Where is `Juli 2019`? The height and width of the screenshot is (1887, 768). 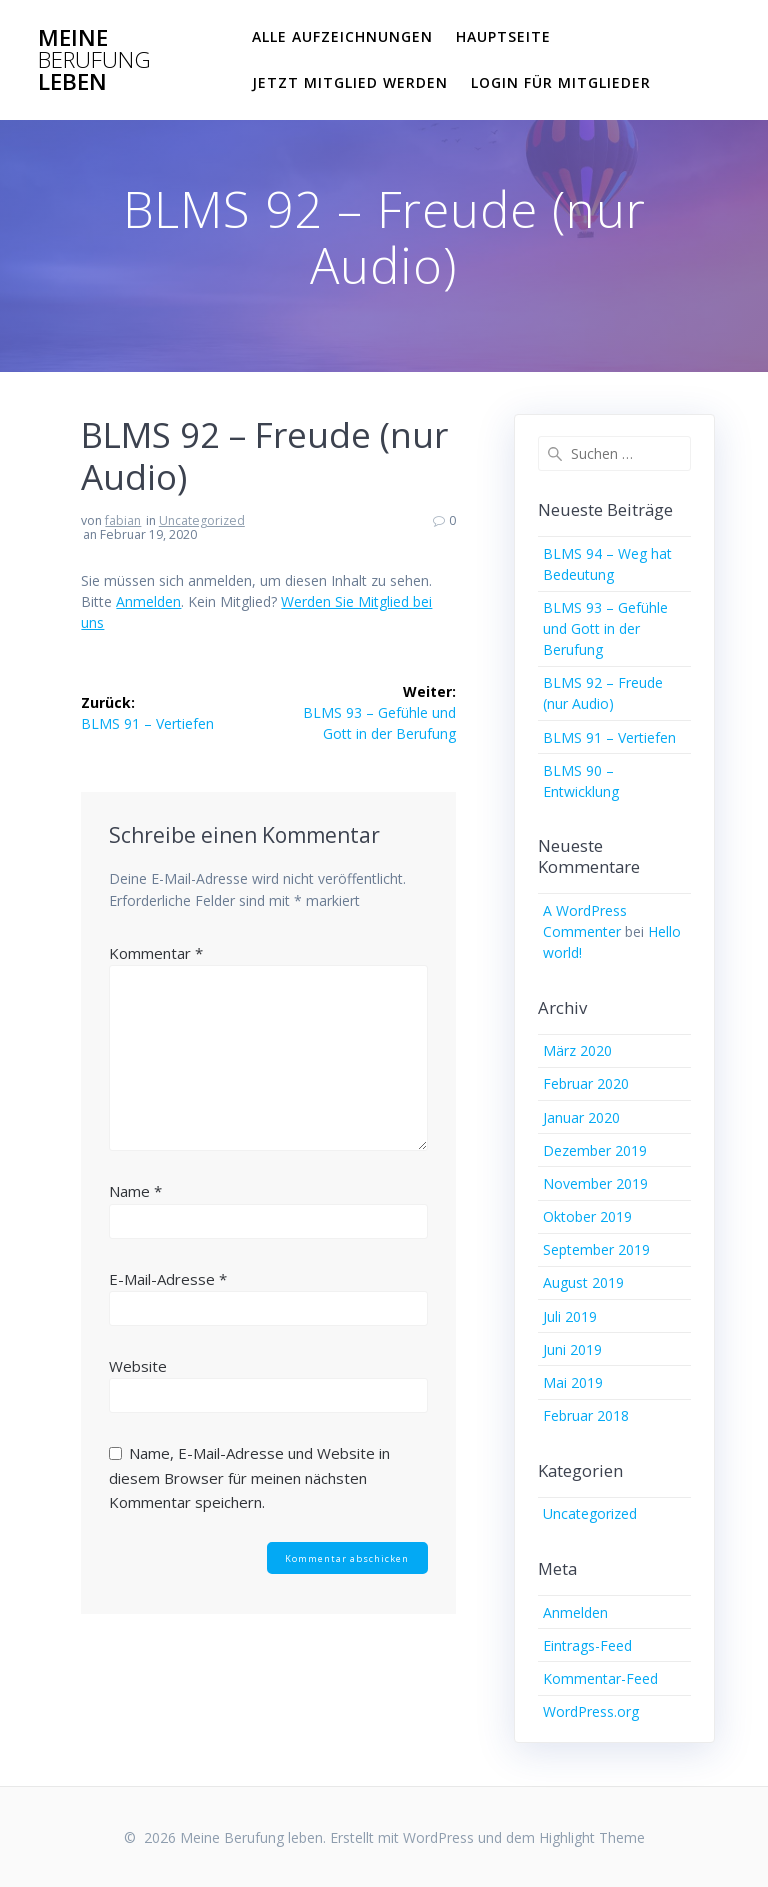
Juli 2019 is located at coordinates (570, 1316).